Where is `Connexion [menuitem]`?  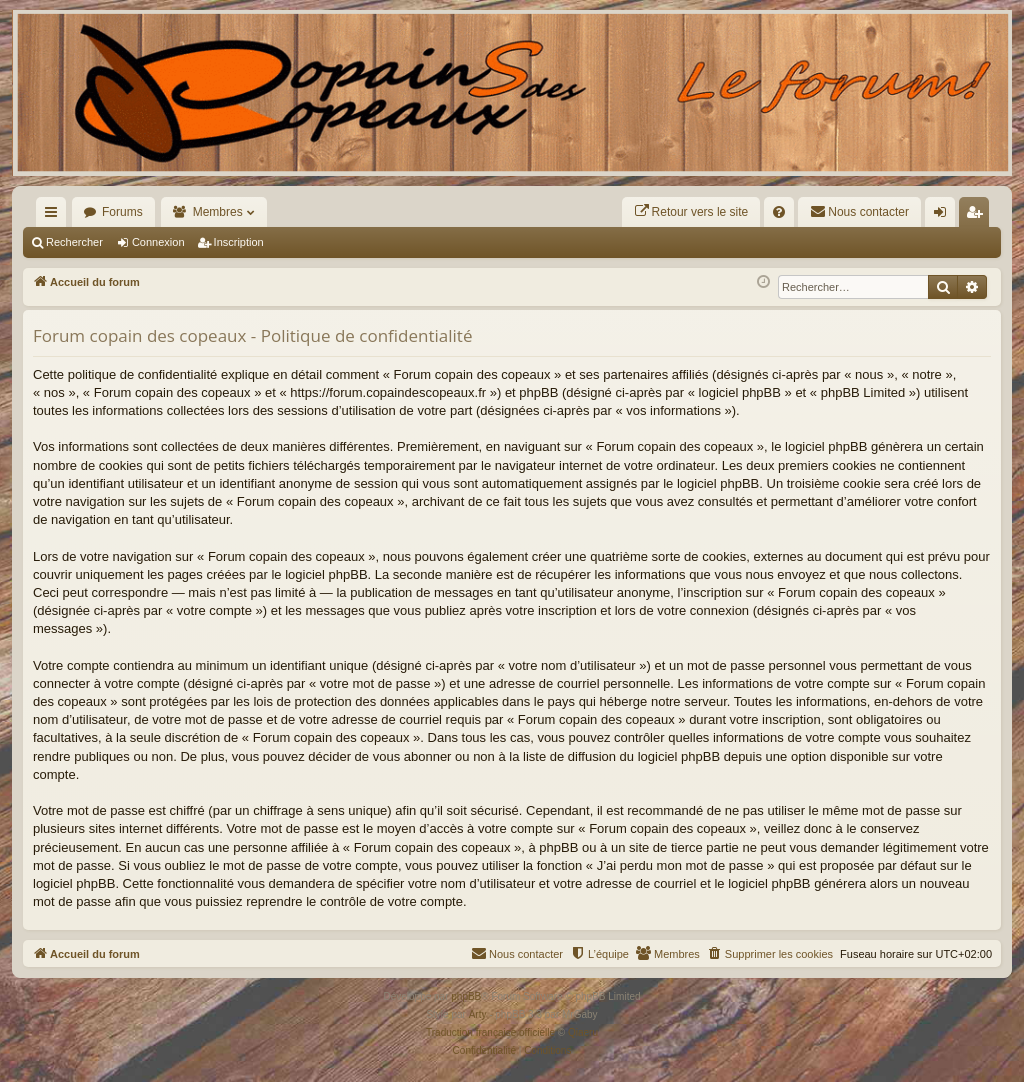
Connexion [menuitem] is located at coordinates (944, 216).